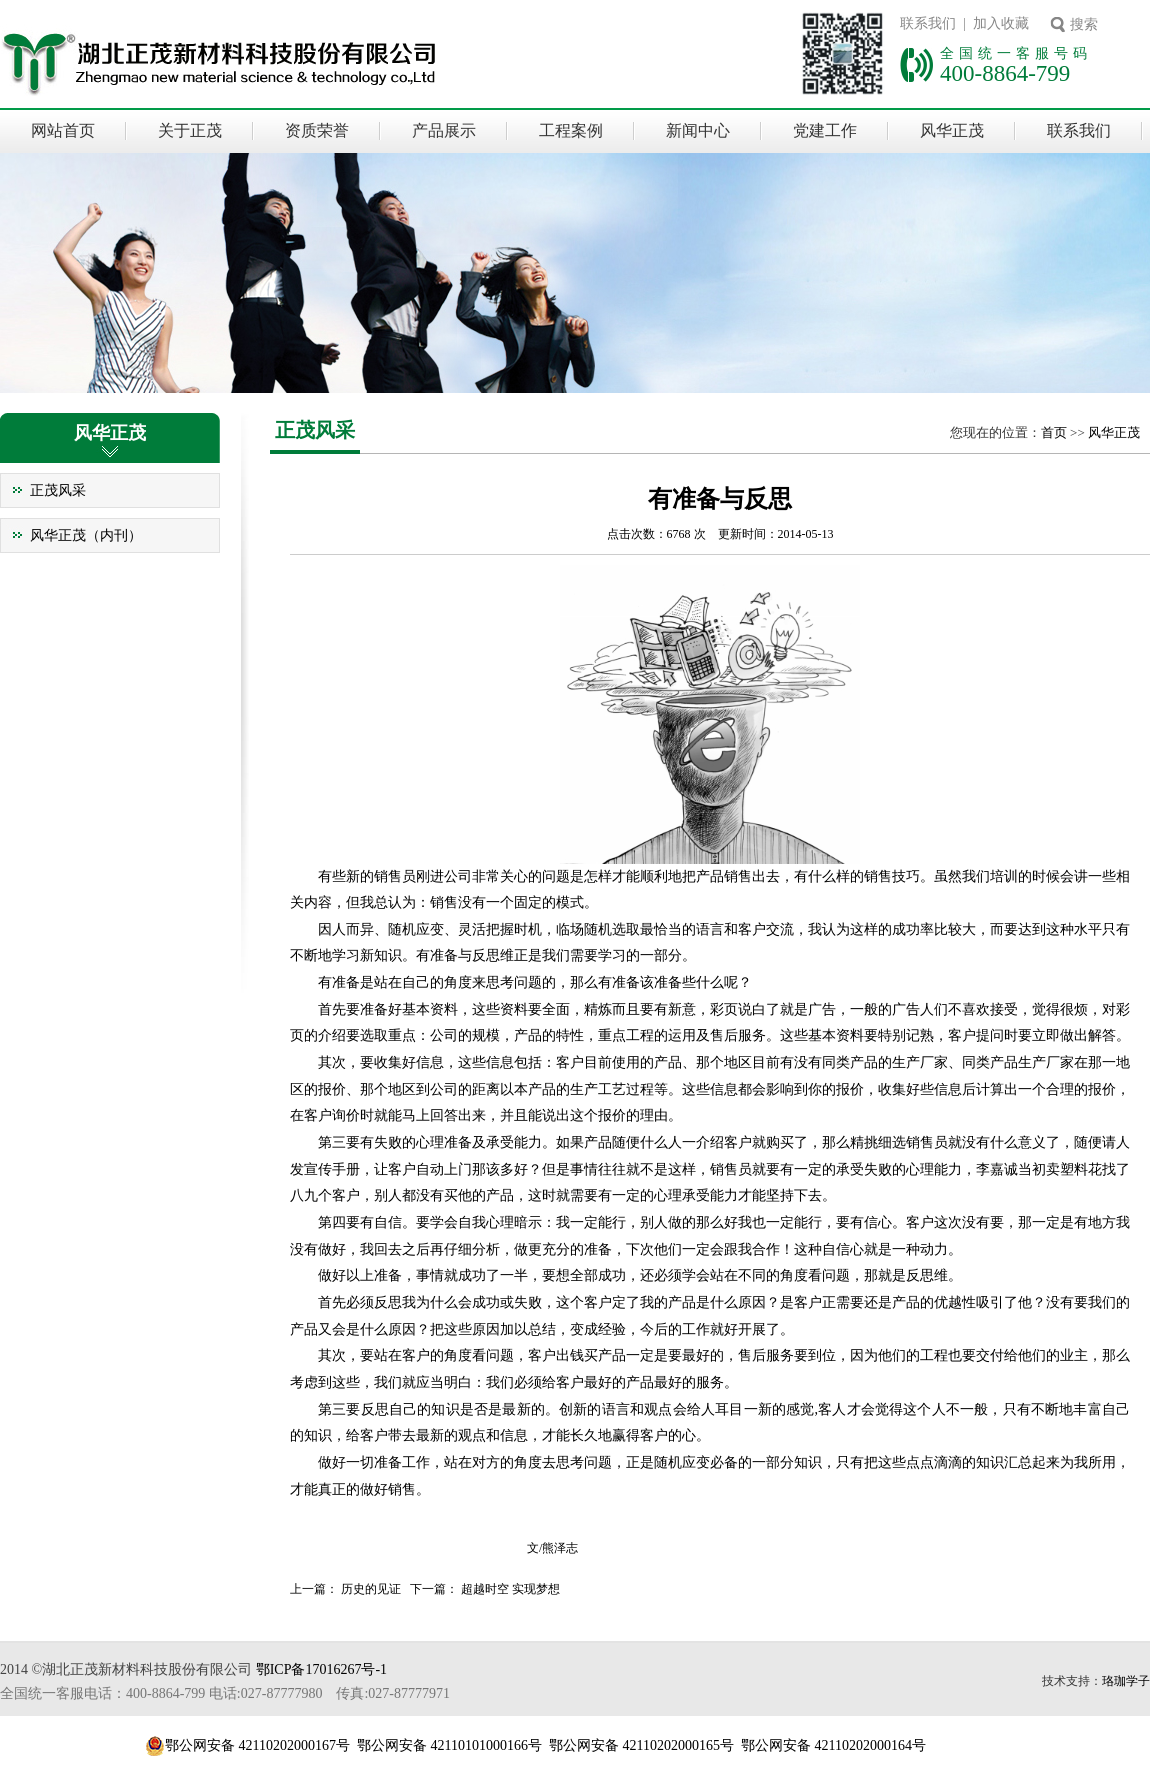 This screenshot has width=1150, height=1776. I want to click on 产品展示, so click(444, 130).